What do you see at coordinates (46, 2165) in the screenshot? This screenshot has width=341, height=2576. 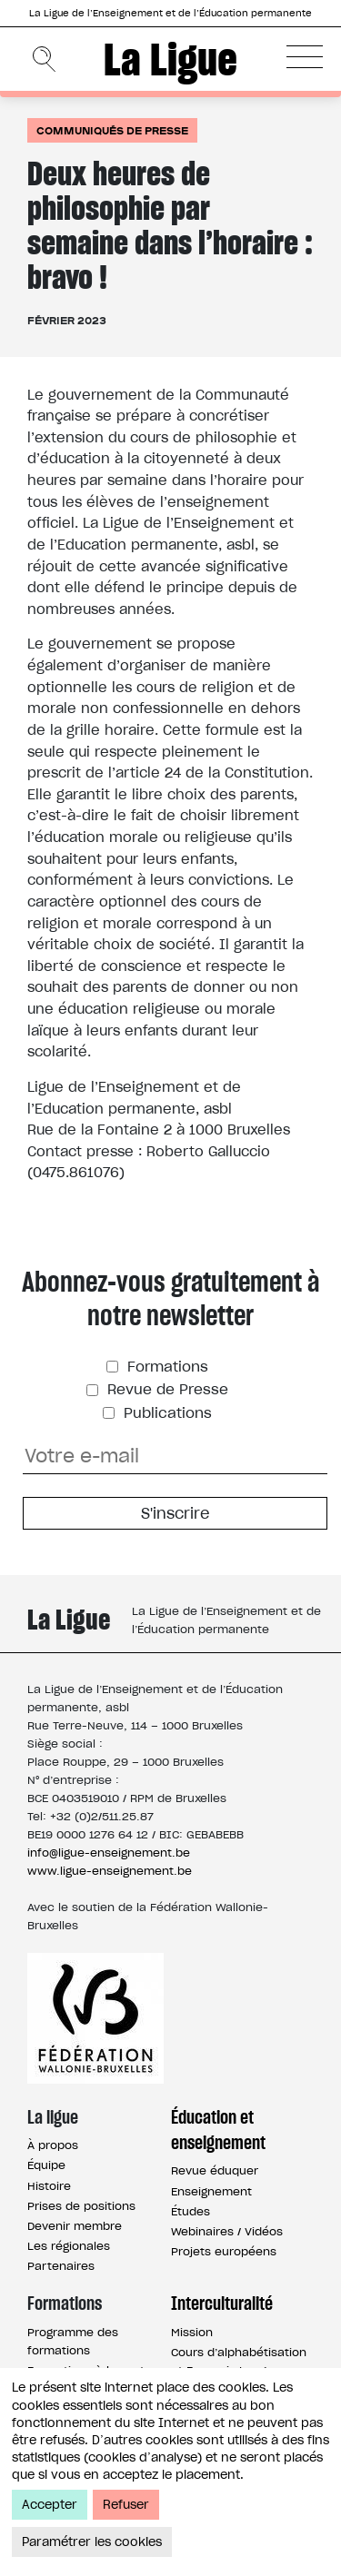 I see `Équipe` at bounding box center [46, 2165].